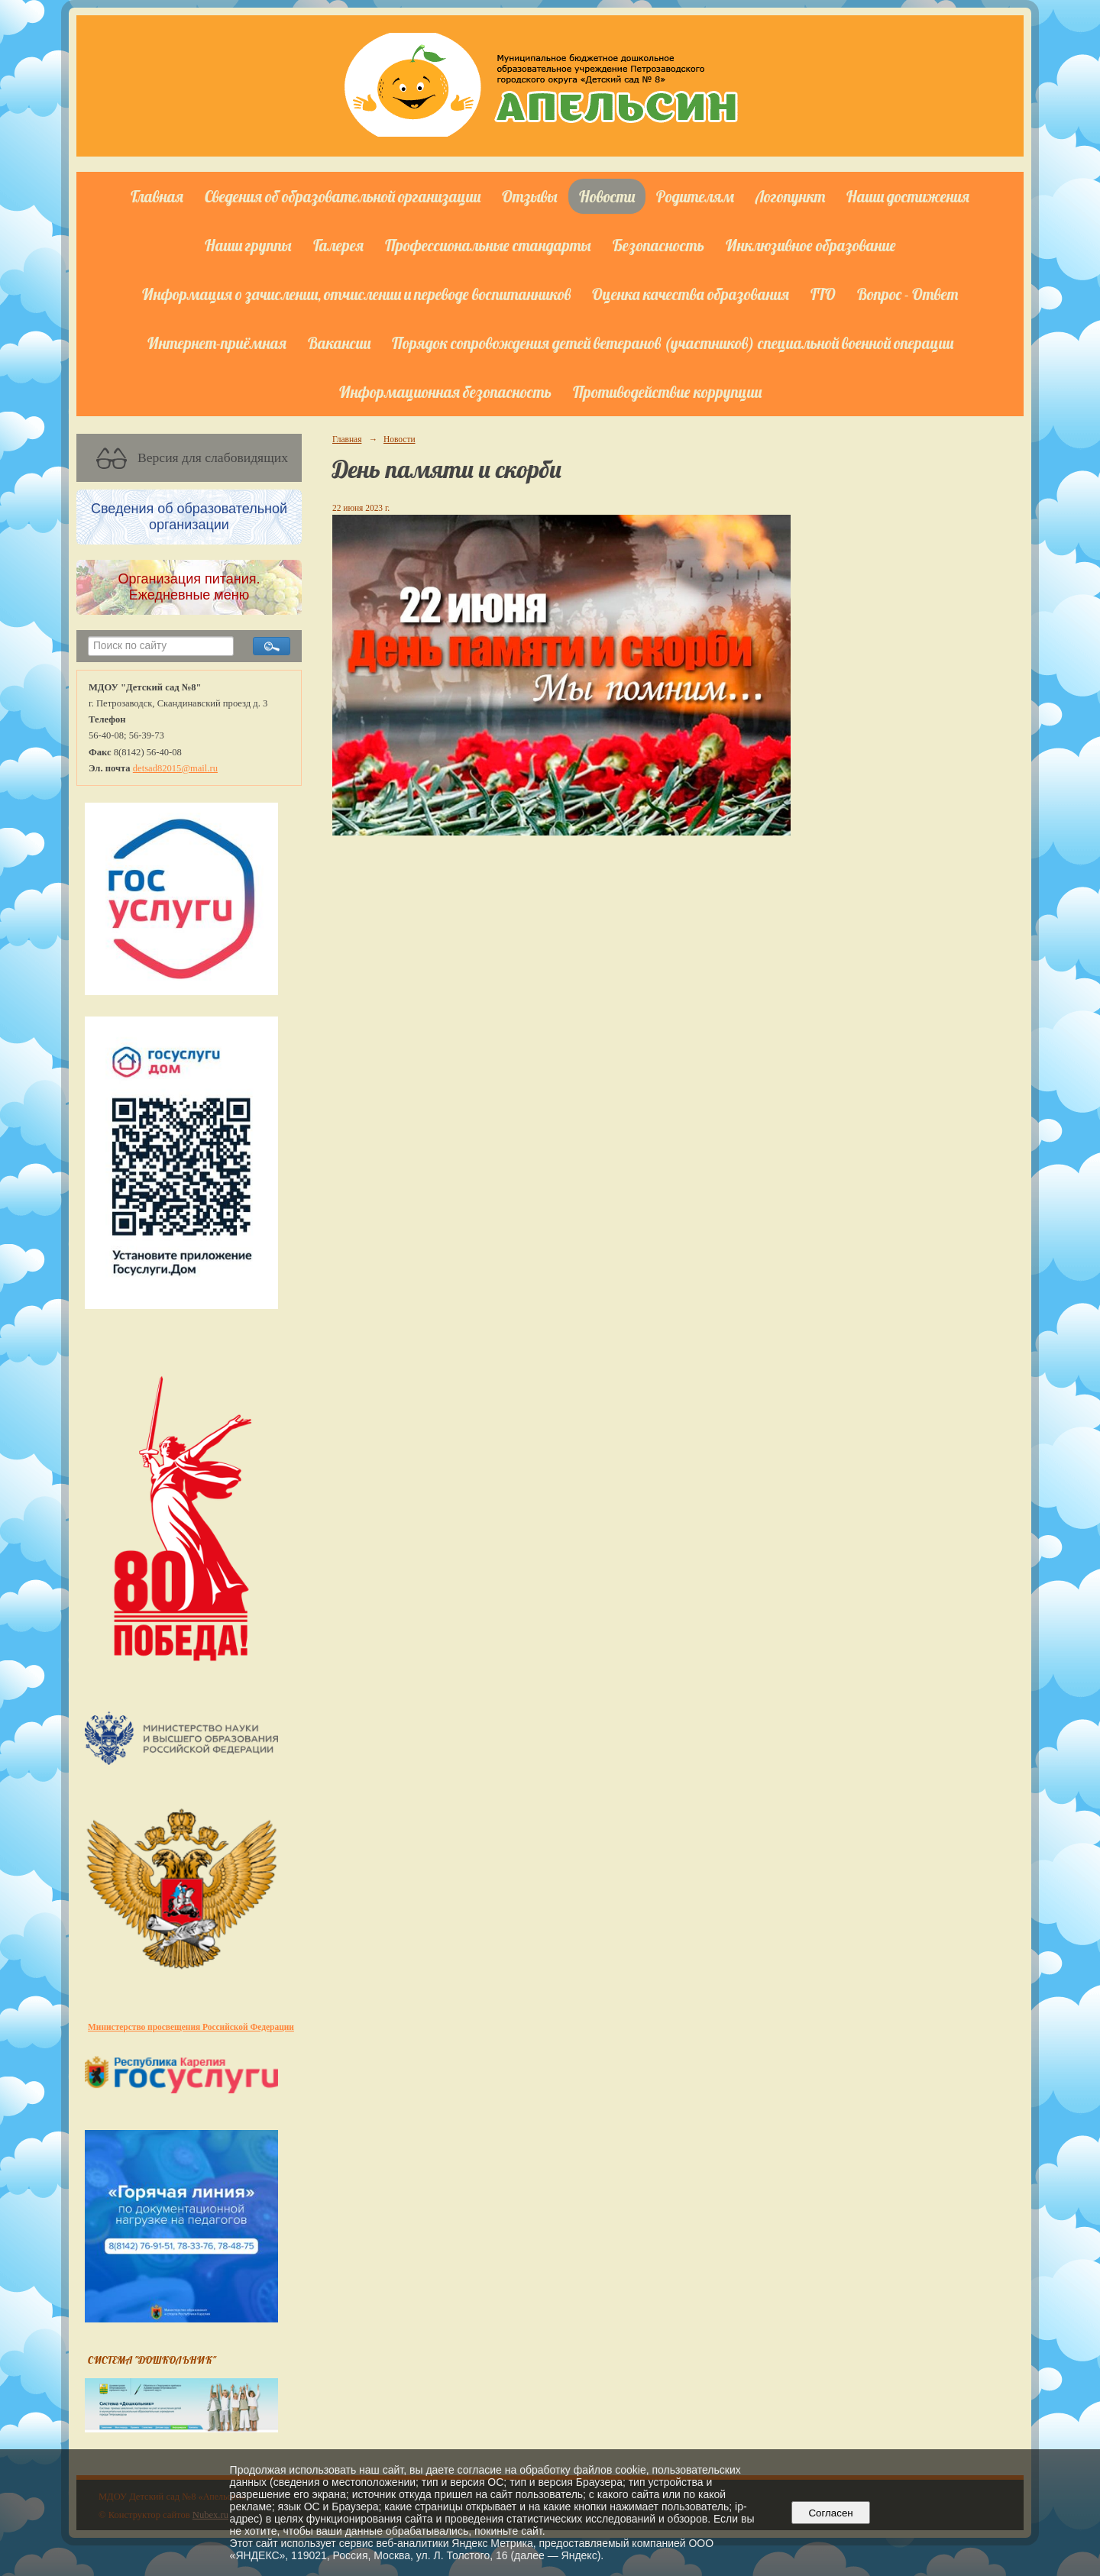 The height and width of the screenshot is (2576, 1100). What do you see at coordinates (607, 196) in the screenshot?
I see `Новости` at bounding box center [607, 196].